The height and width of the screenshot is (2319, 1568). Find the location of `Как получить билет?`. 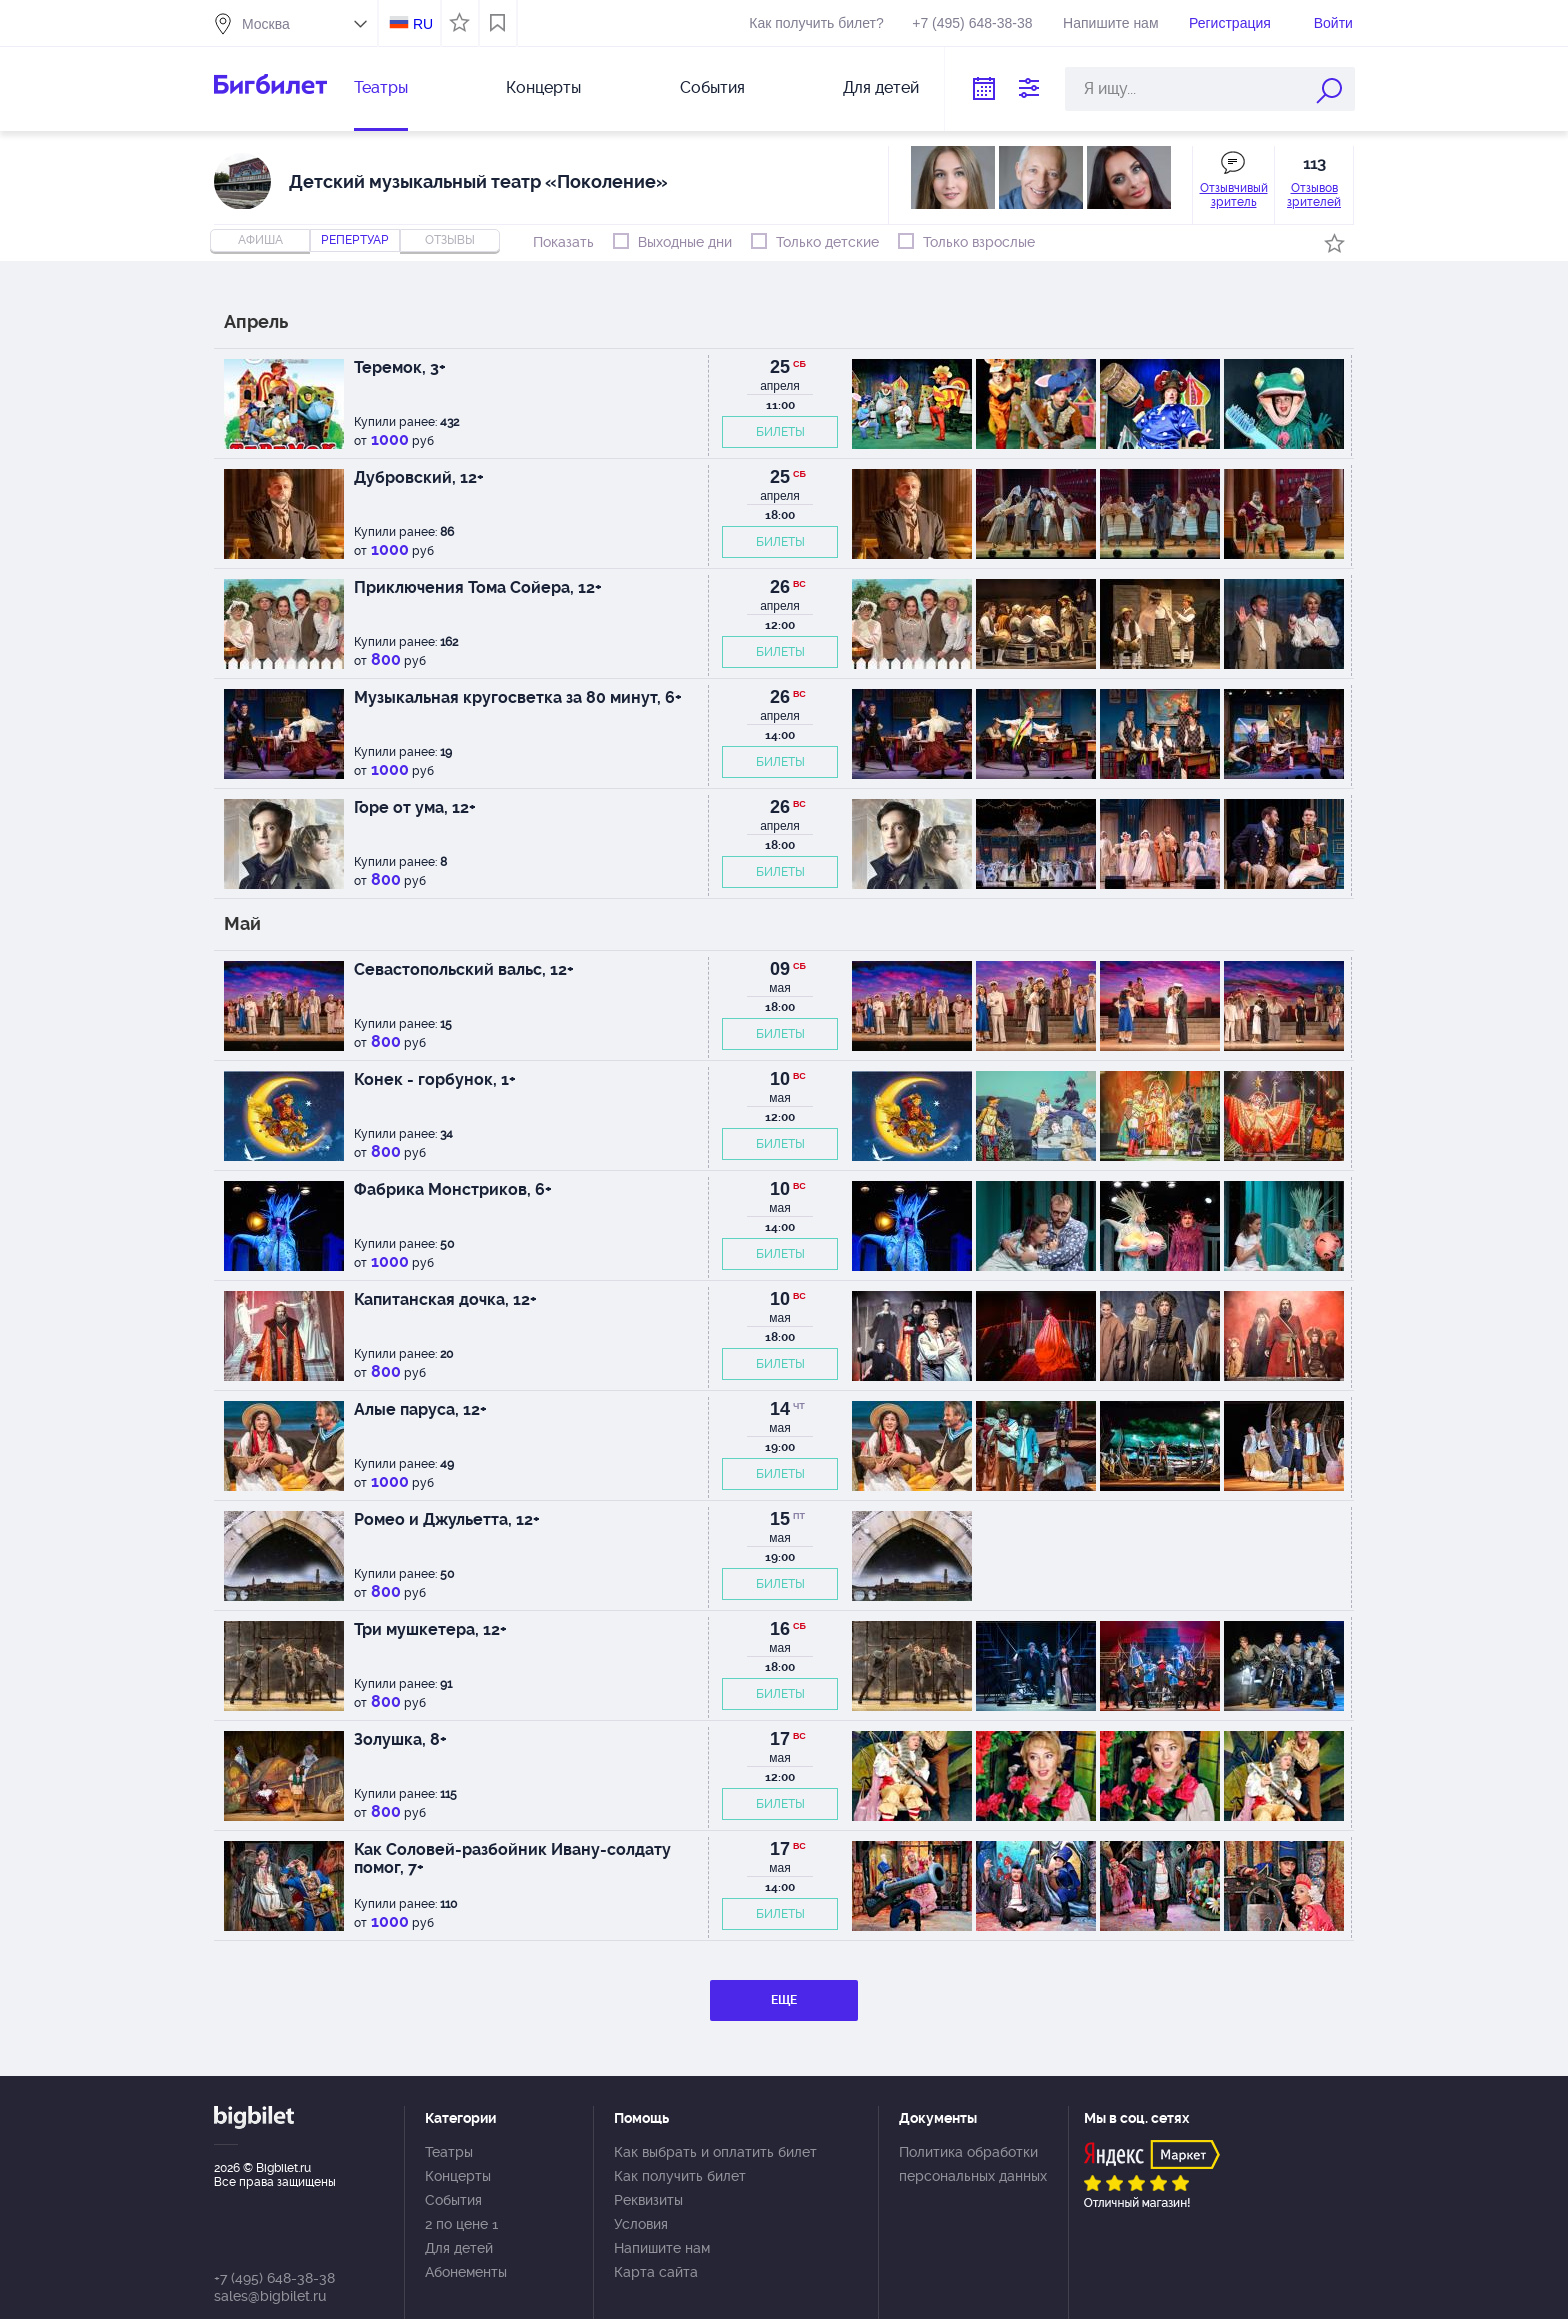

Как получить билет? is located at coordinates (816, 23).